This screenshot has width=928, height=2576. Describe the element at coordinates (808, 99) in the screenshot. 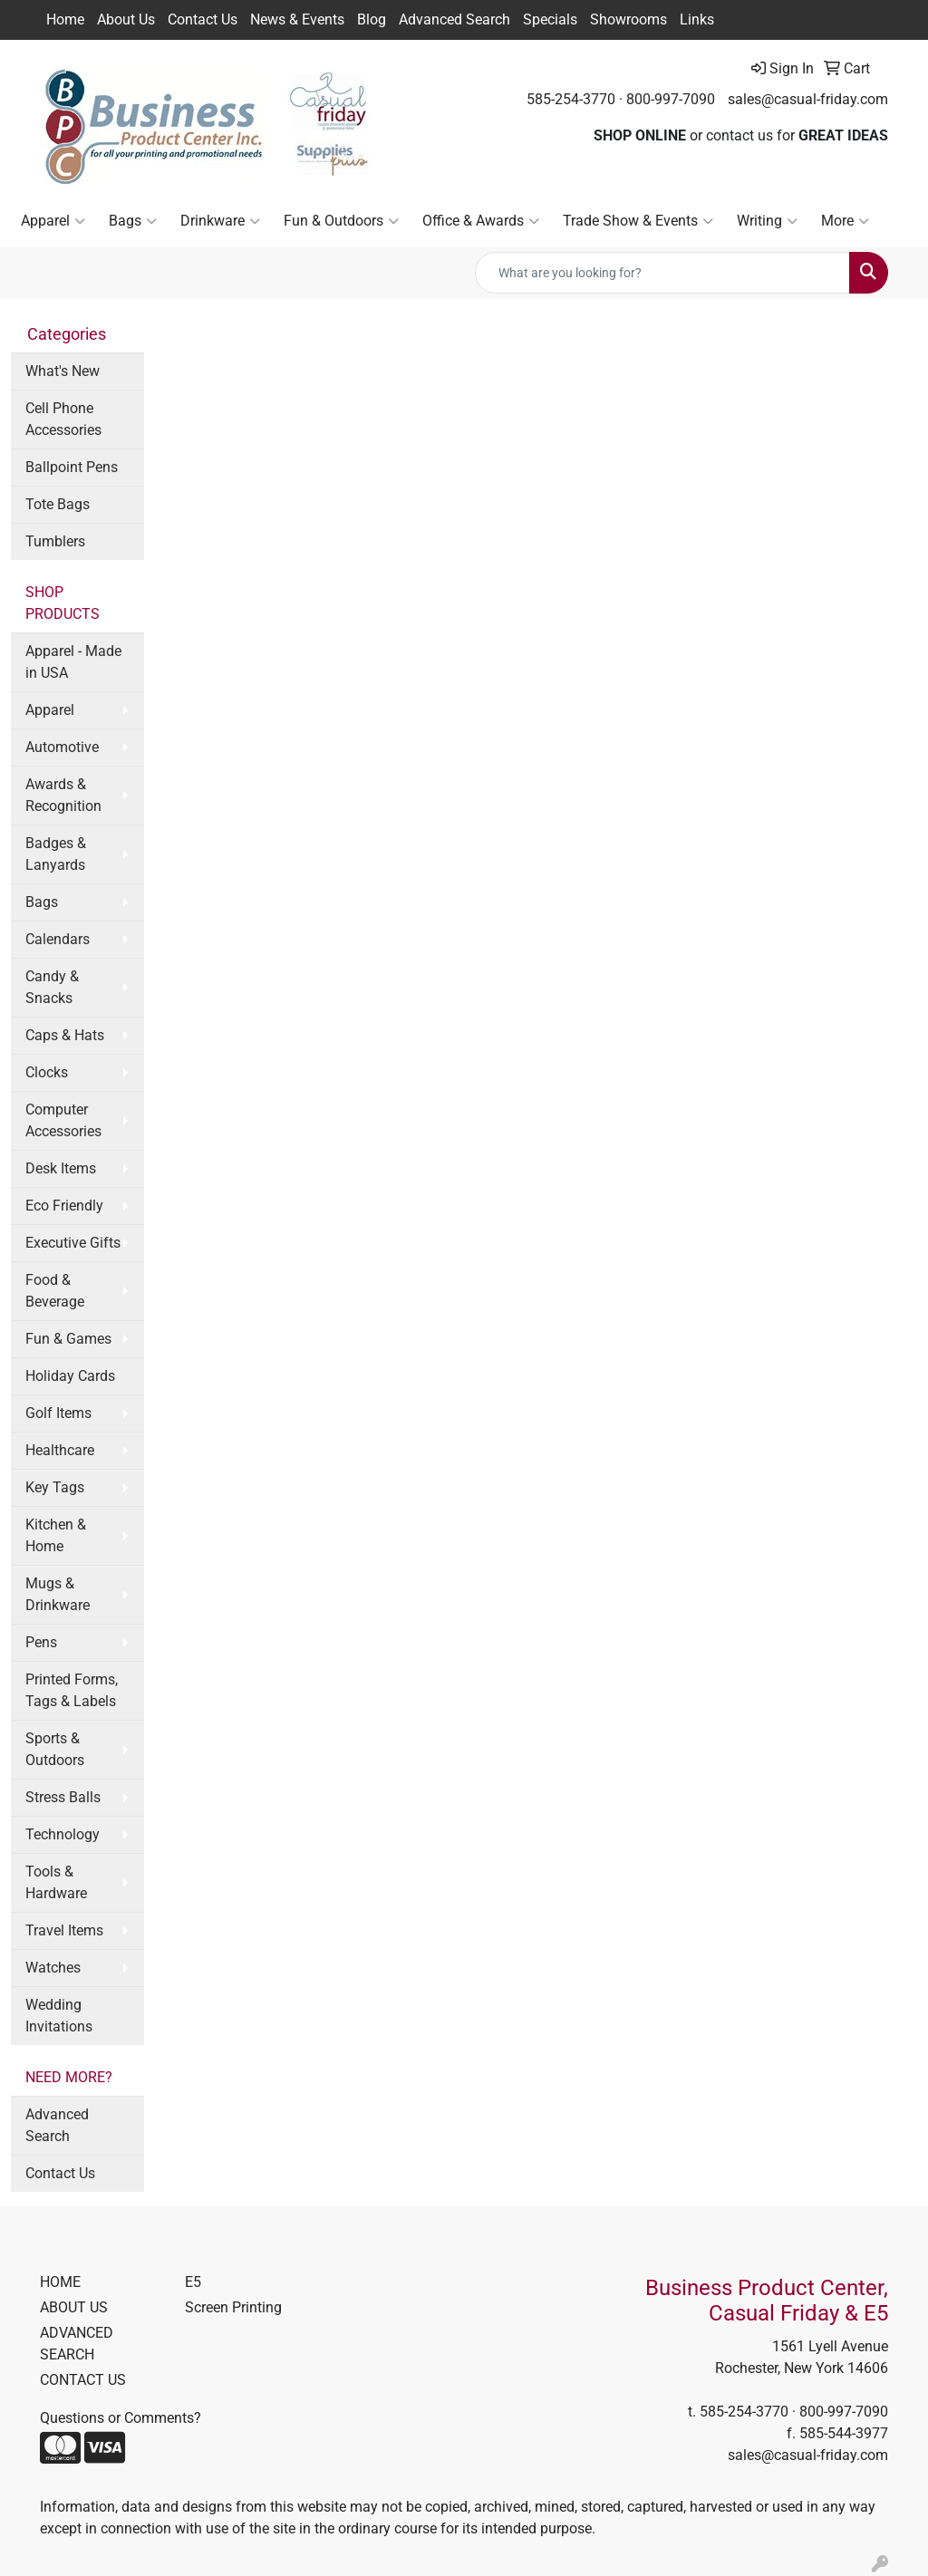

I see `sales@casual-friday.com` at that location.